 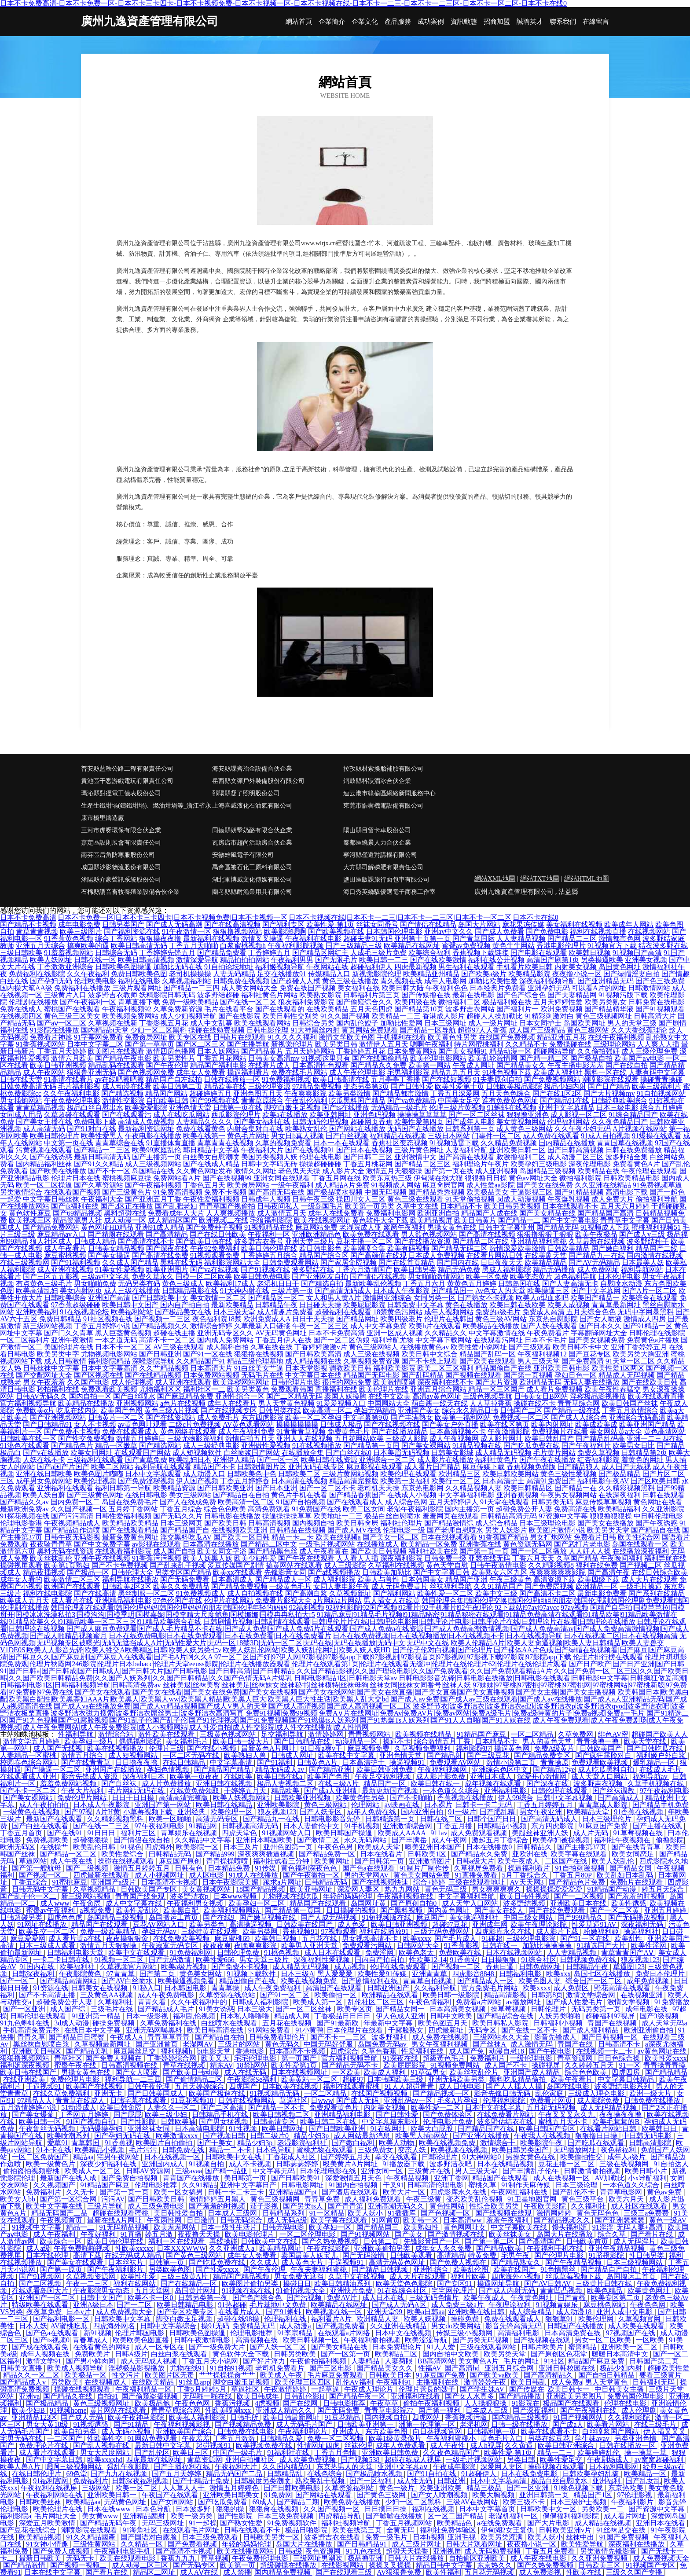 I want to click on 亚洲综合色区中文, so click(x=501, y=1769).